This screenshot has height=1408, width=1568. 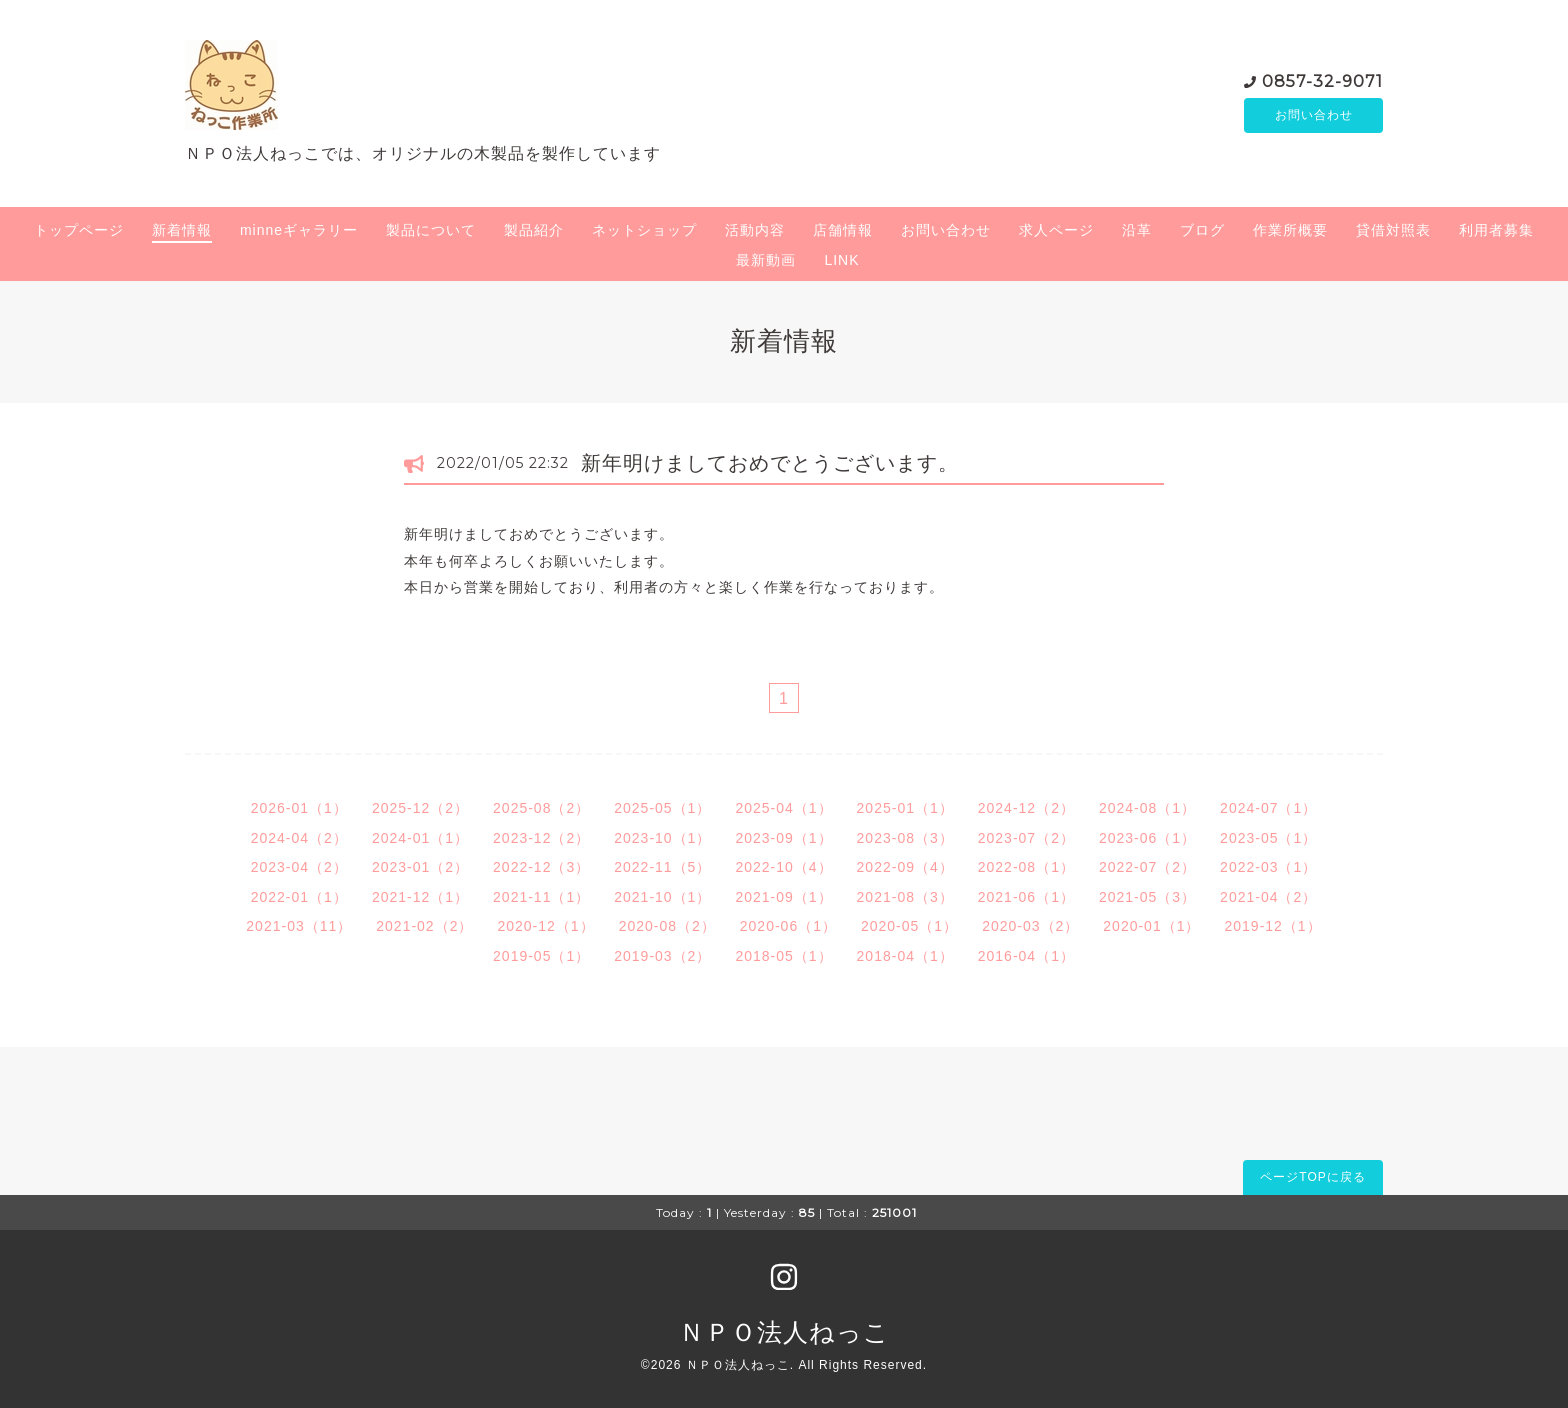 I want to click on 2024-01（1）, so click(x=420, y=838).